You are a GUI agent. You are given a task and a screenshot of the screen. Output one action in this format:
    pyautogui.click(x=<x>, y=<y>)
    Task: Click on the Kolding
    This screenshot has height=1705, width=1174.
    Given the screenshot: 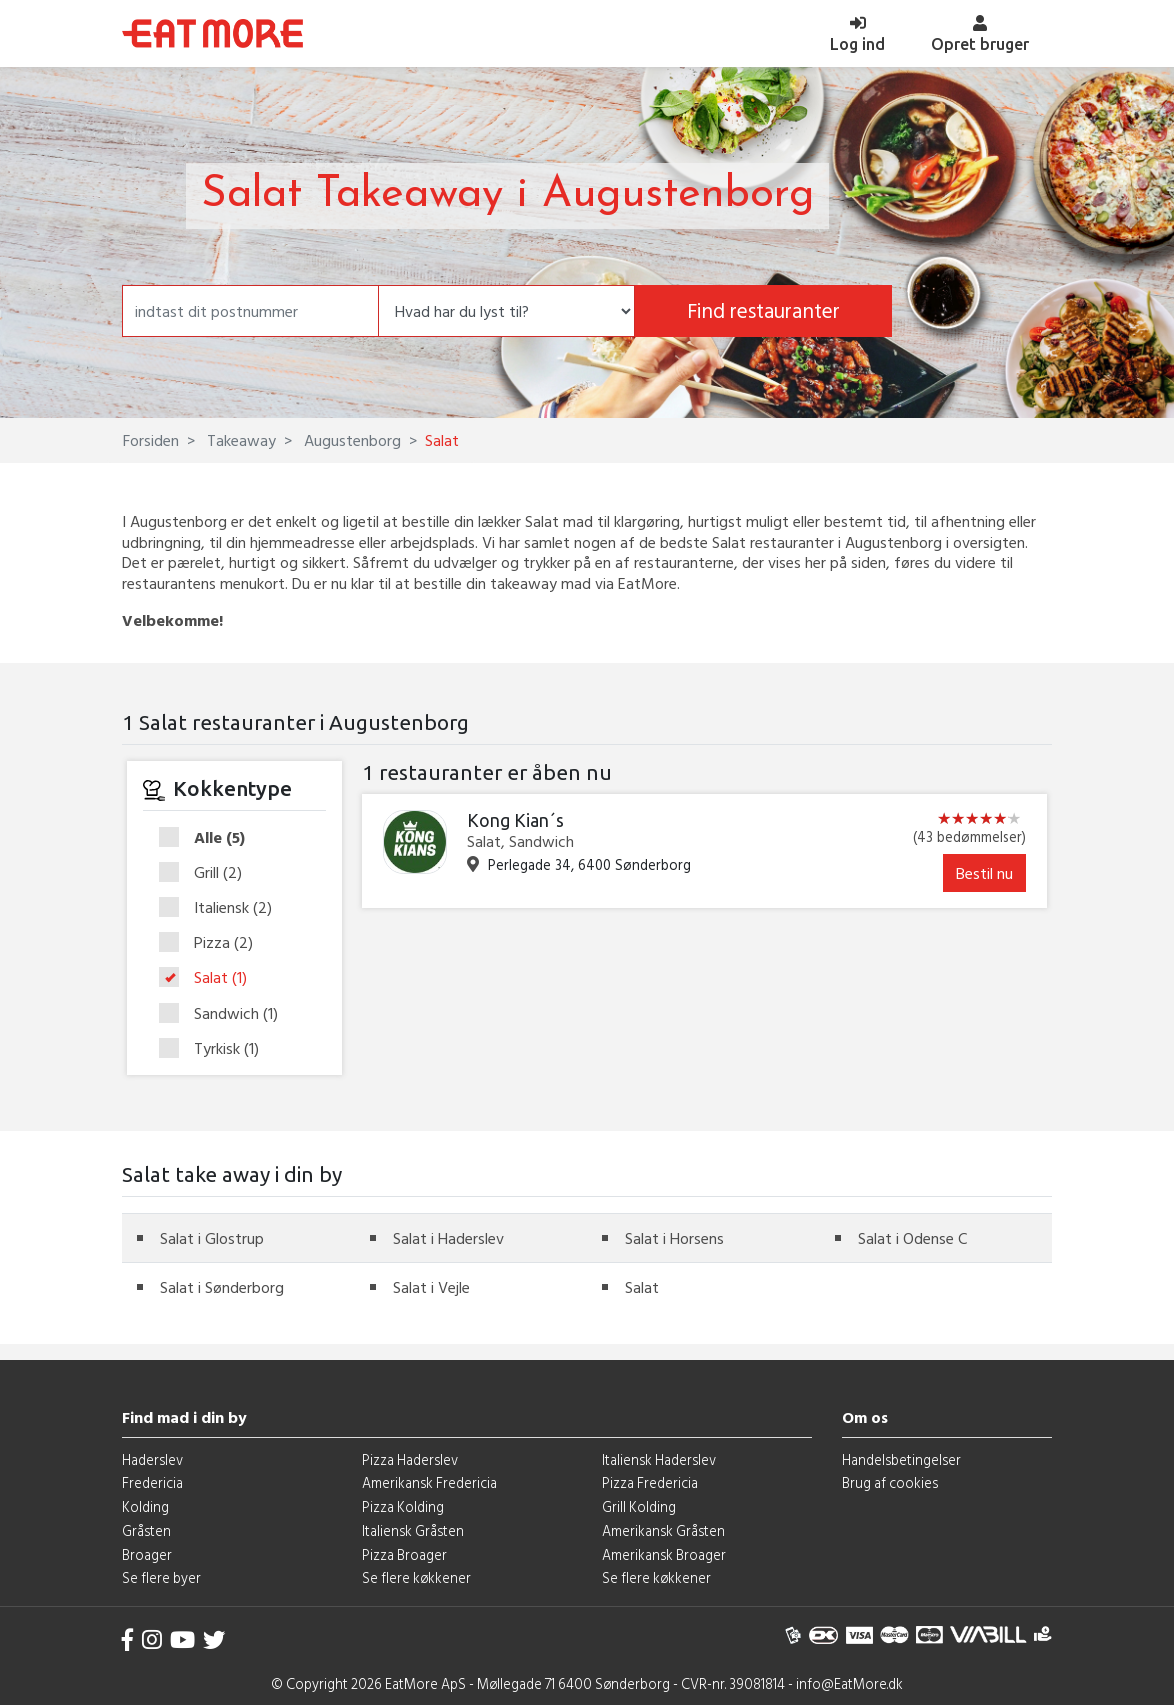 What is the action you would take?
    pyautogui.click(x=145, y=1506)
    